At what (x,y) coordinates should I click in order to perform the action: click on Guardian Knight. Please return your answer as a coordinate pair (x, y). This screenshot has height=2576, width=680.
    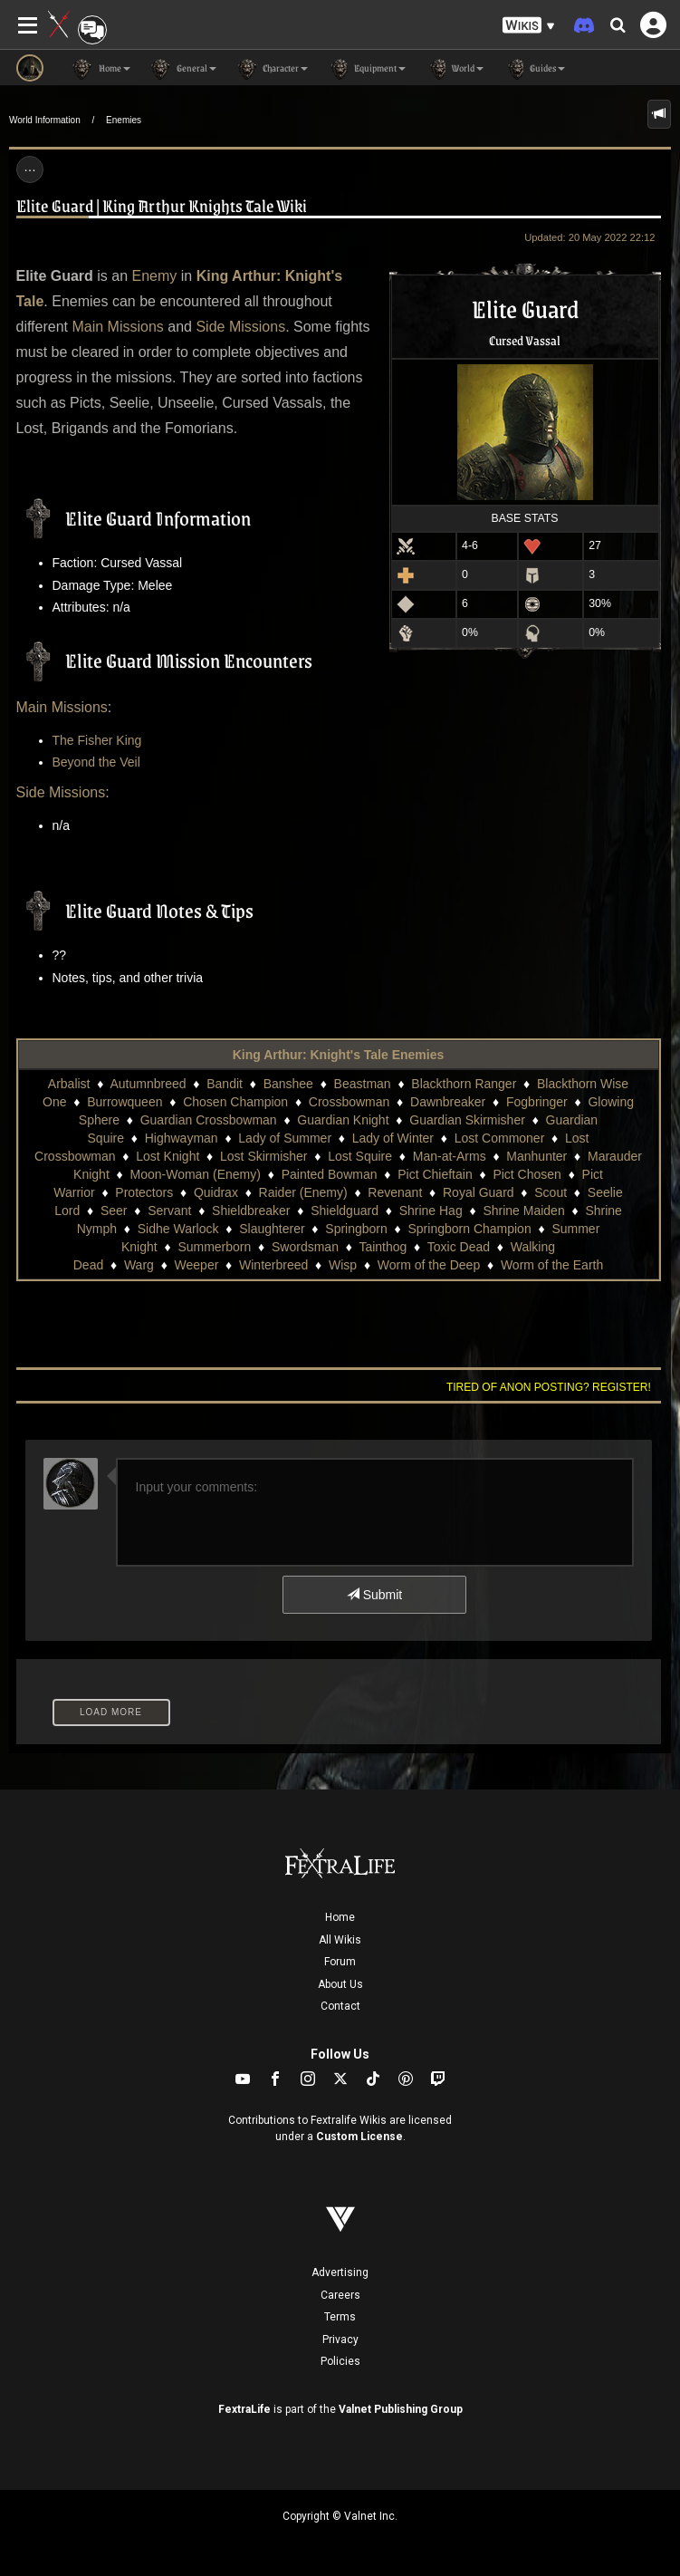
    Looking at the image, I should click on (342, 1120).